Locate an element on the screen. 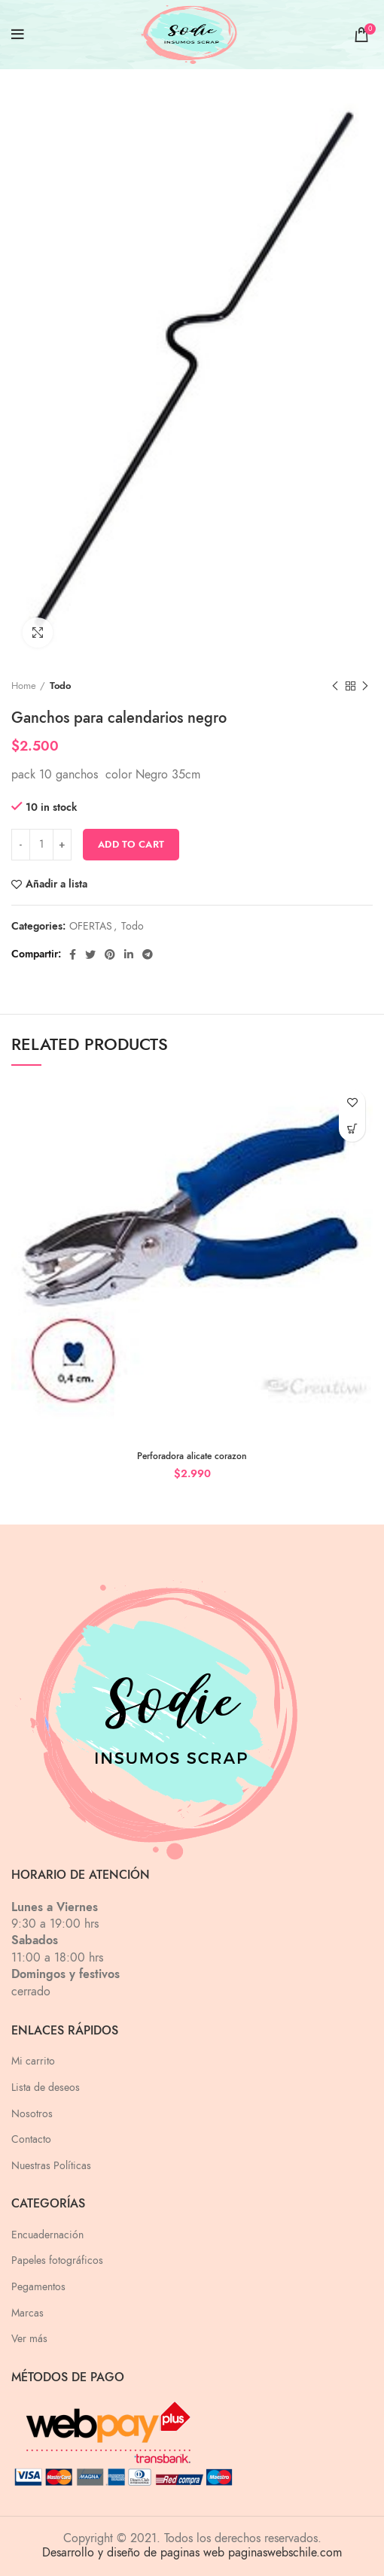  Nosotros is located at coordinates (32, 2114).